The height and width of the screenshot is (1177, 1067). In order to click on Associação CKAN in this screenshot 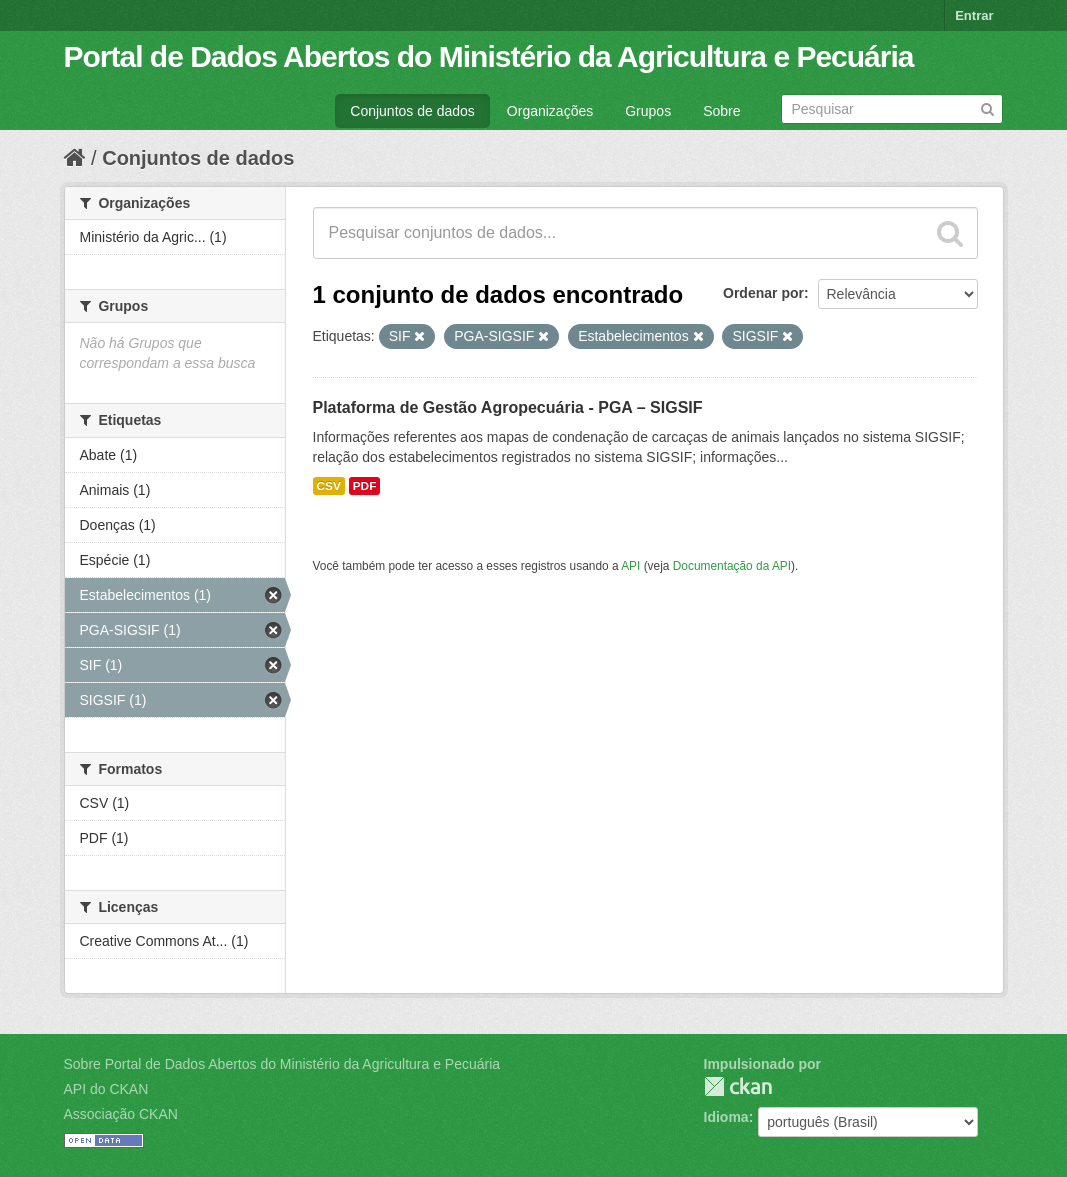, I will do `click(121, 1114)`.